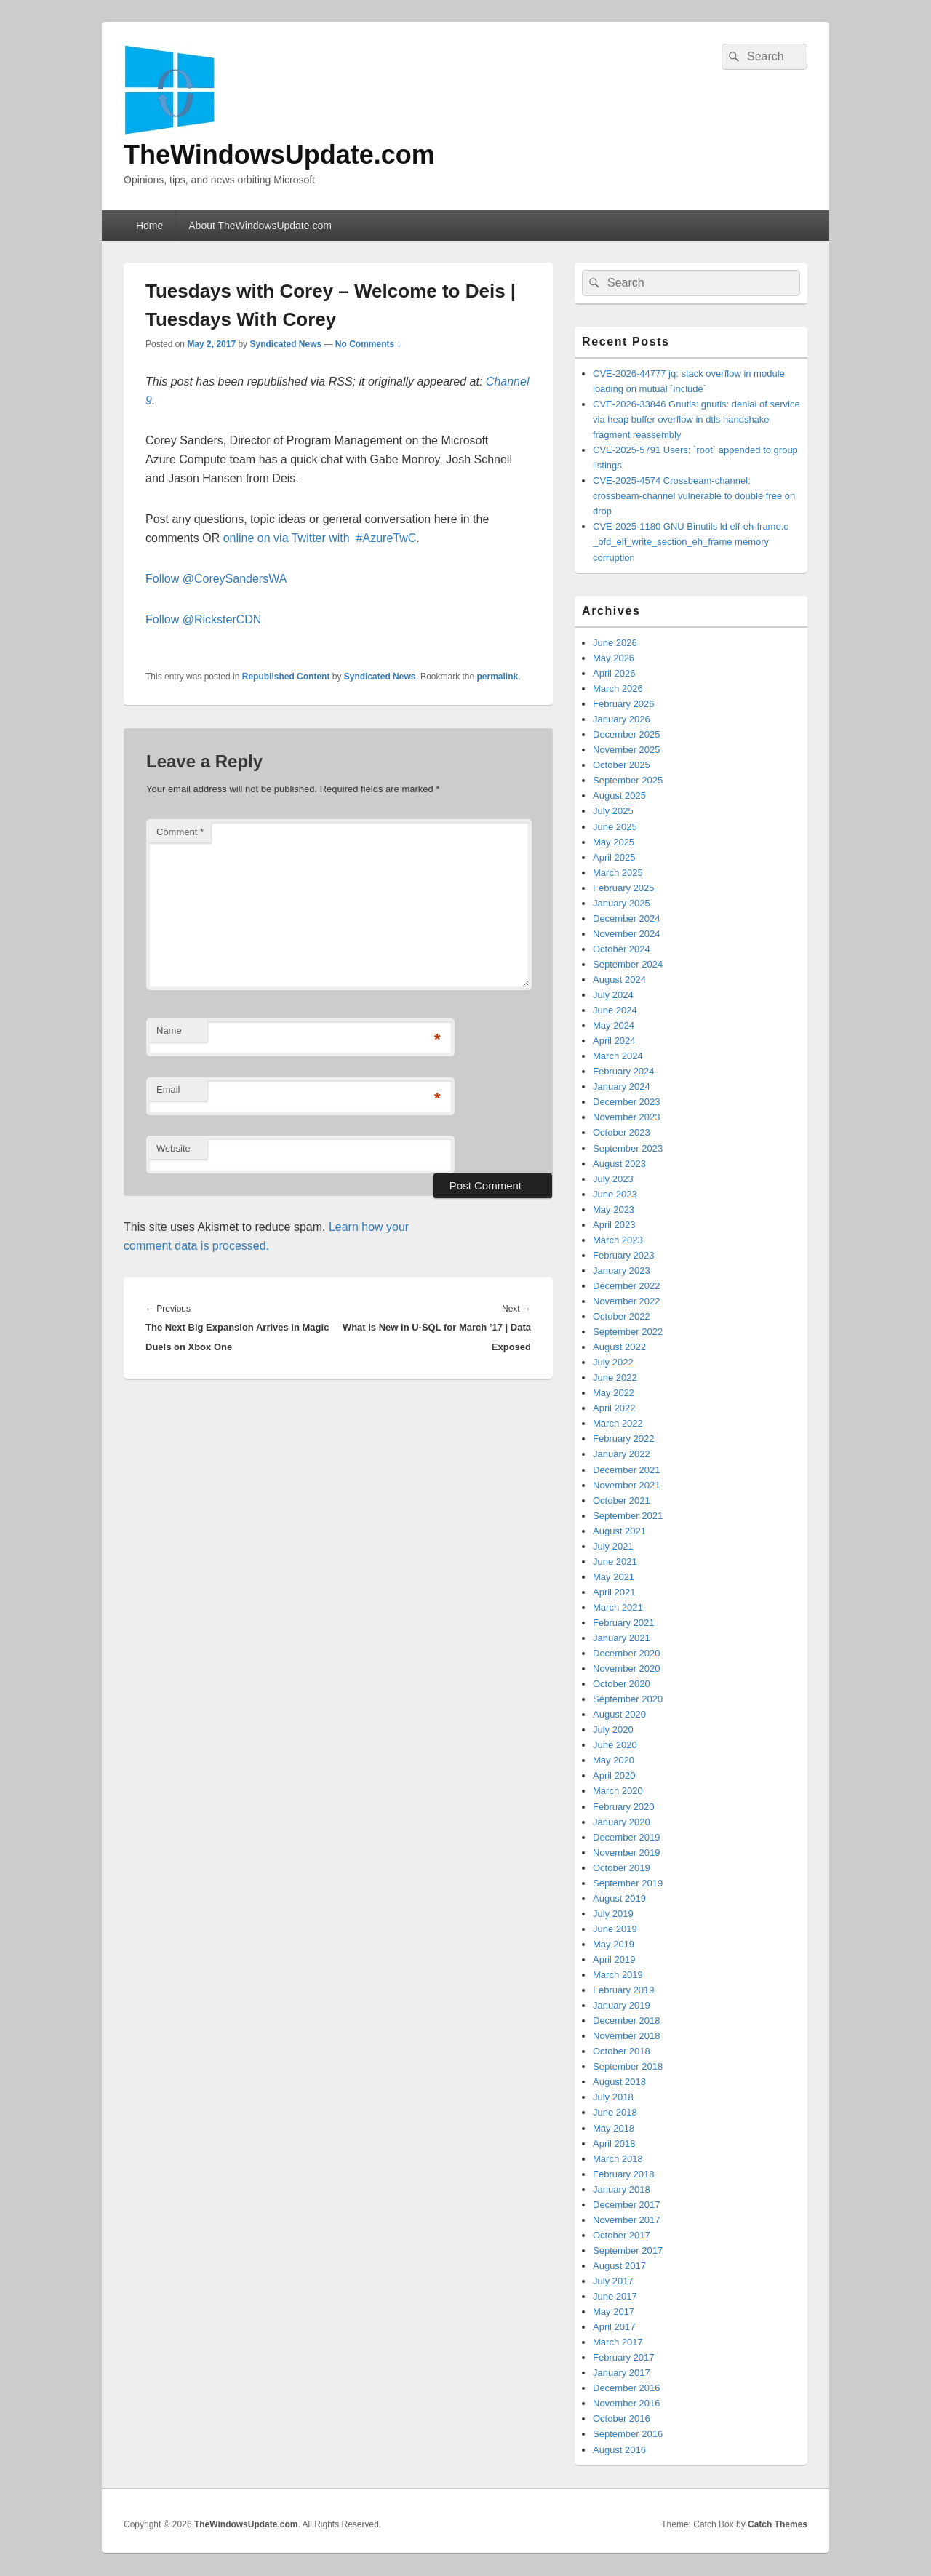 The width and height of the screenshot is (931, 2576). Describe the element at coordinates (613, 2128) in the screenshot. I see `May 2018` at that location.